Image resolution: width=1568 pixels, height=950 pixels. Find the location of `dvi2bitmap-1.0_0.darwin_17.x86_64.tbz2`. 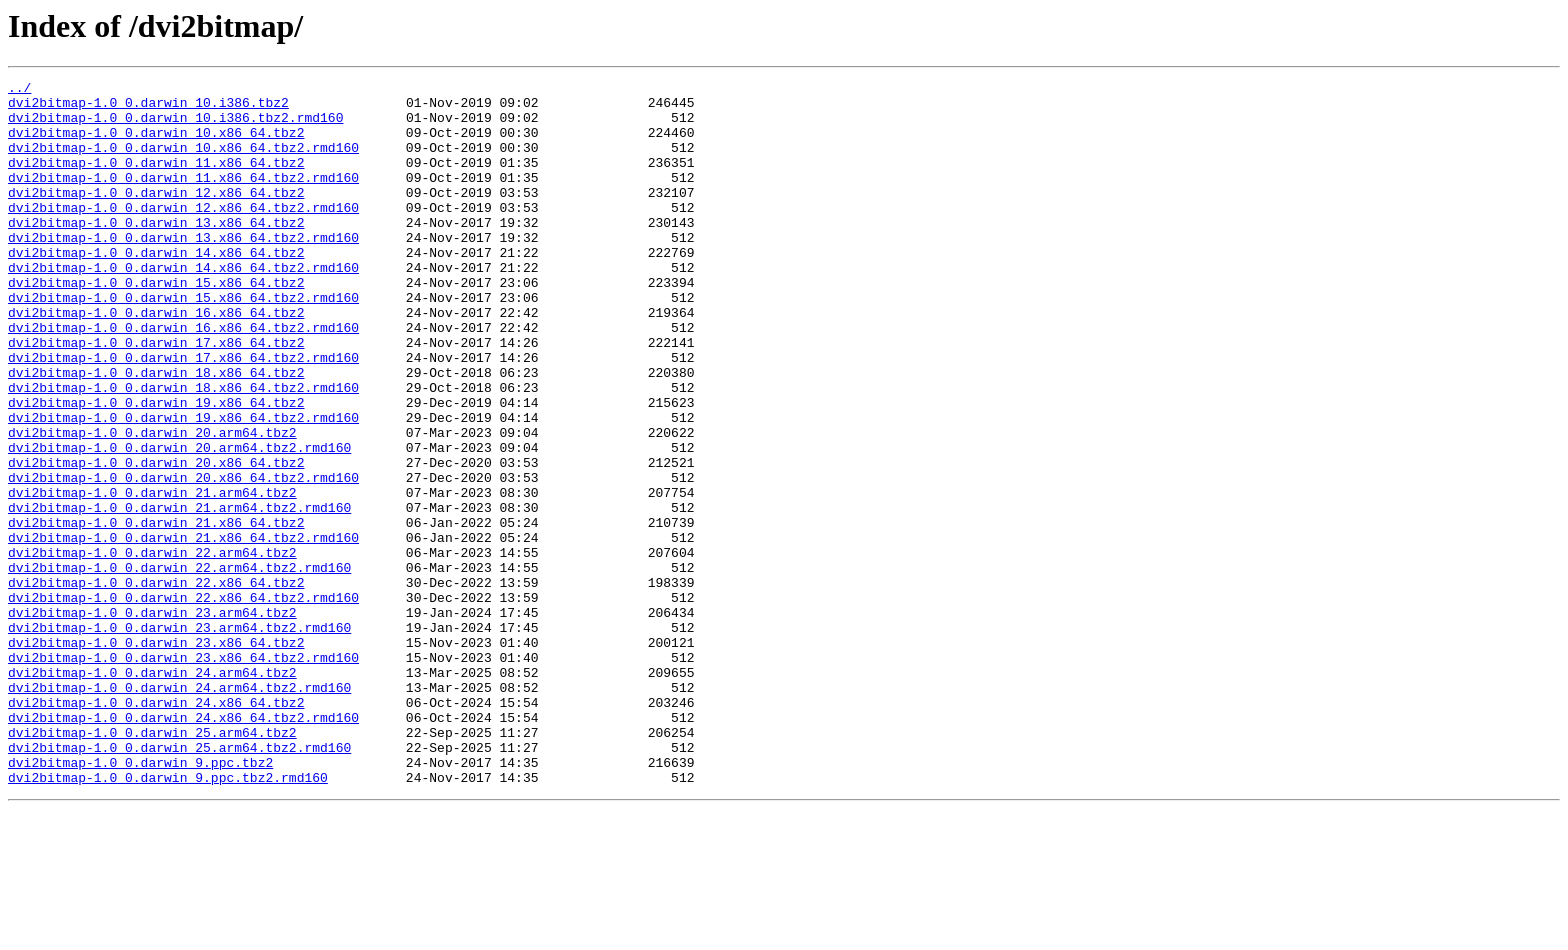

dvi2bitmap-1.0_0.darwin_17.x86_64.tbz2 is located at coordinates (156, 396).